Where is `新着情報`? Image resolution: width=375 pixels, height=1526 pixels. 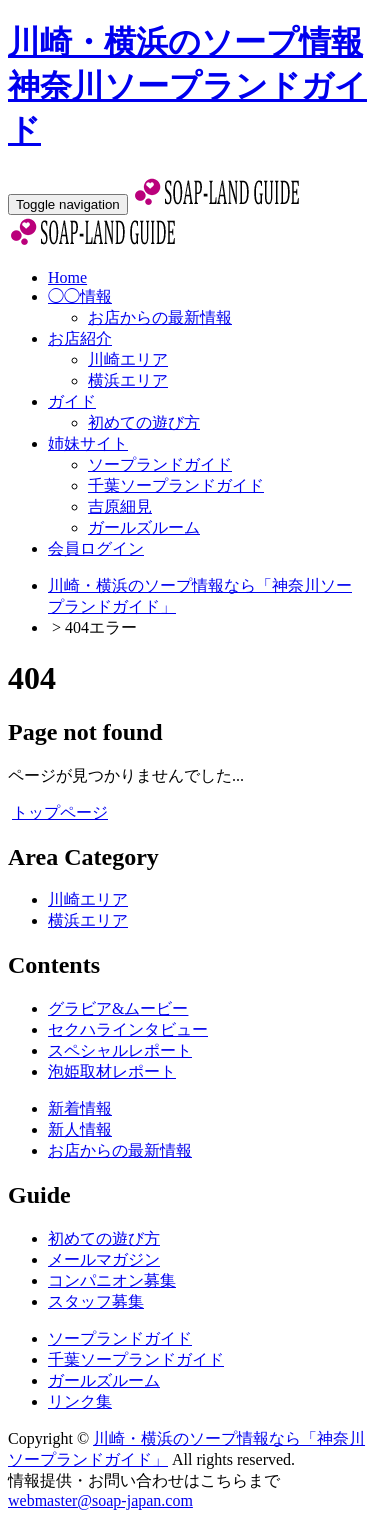
新着情報 is located at coordinates (80, 1108).